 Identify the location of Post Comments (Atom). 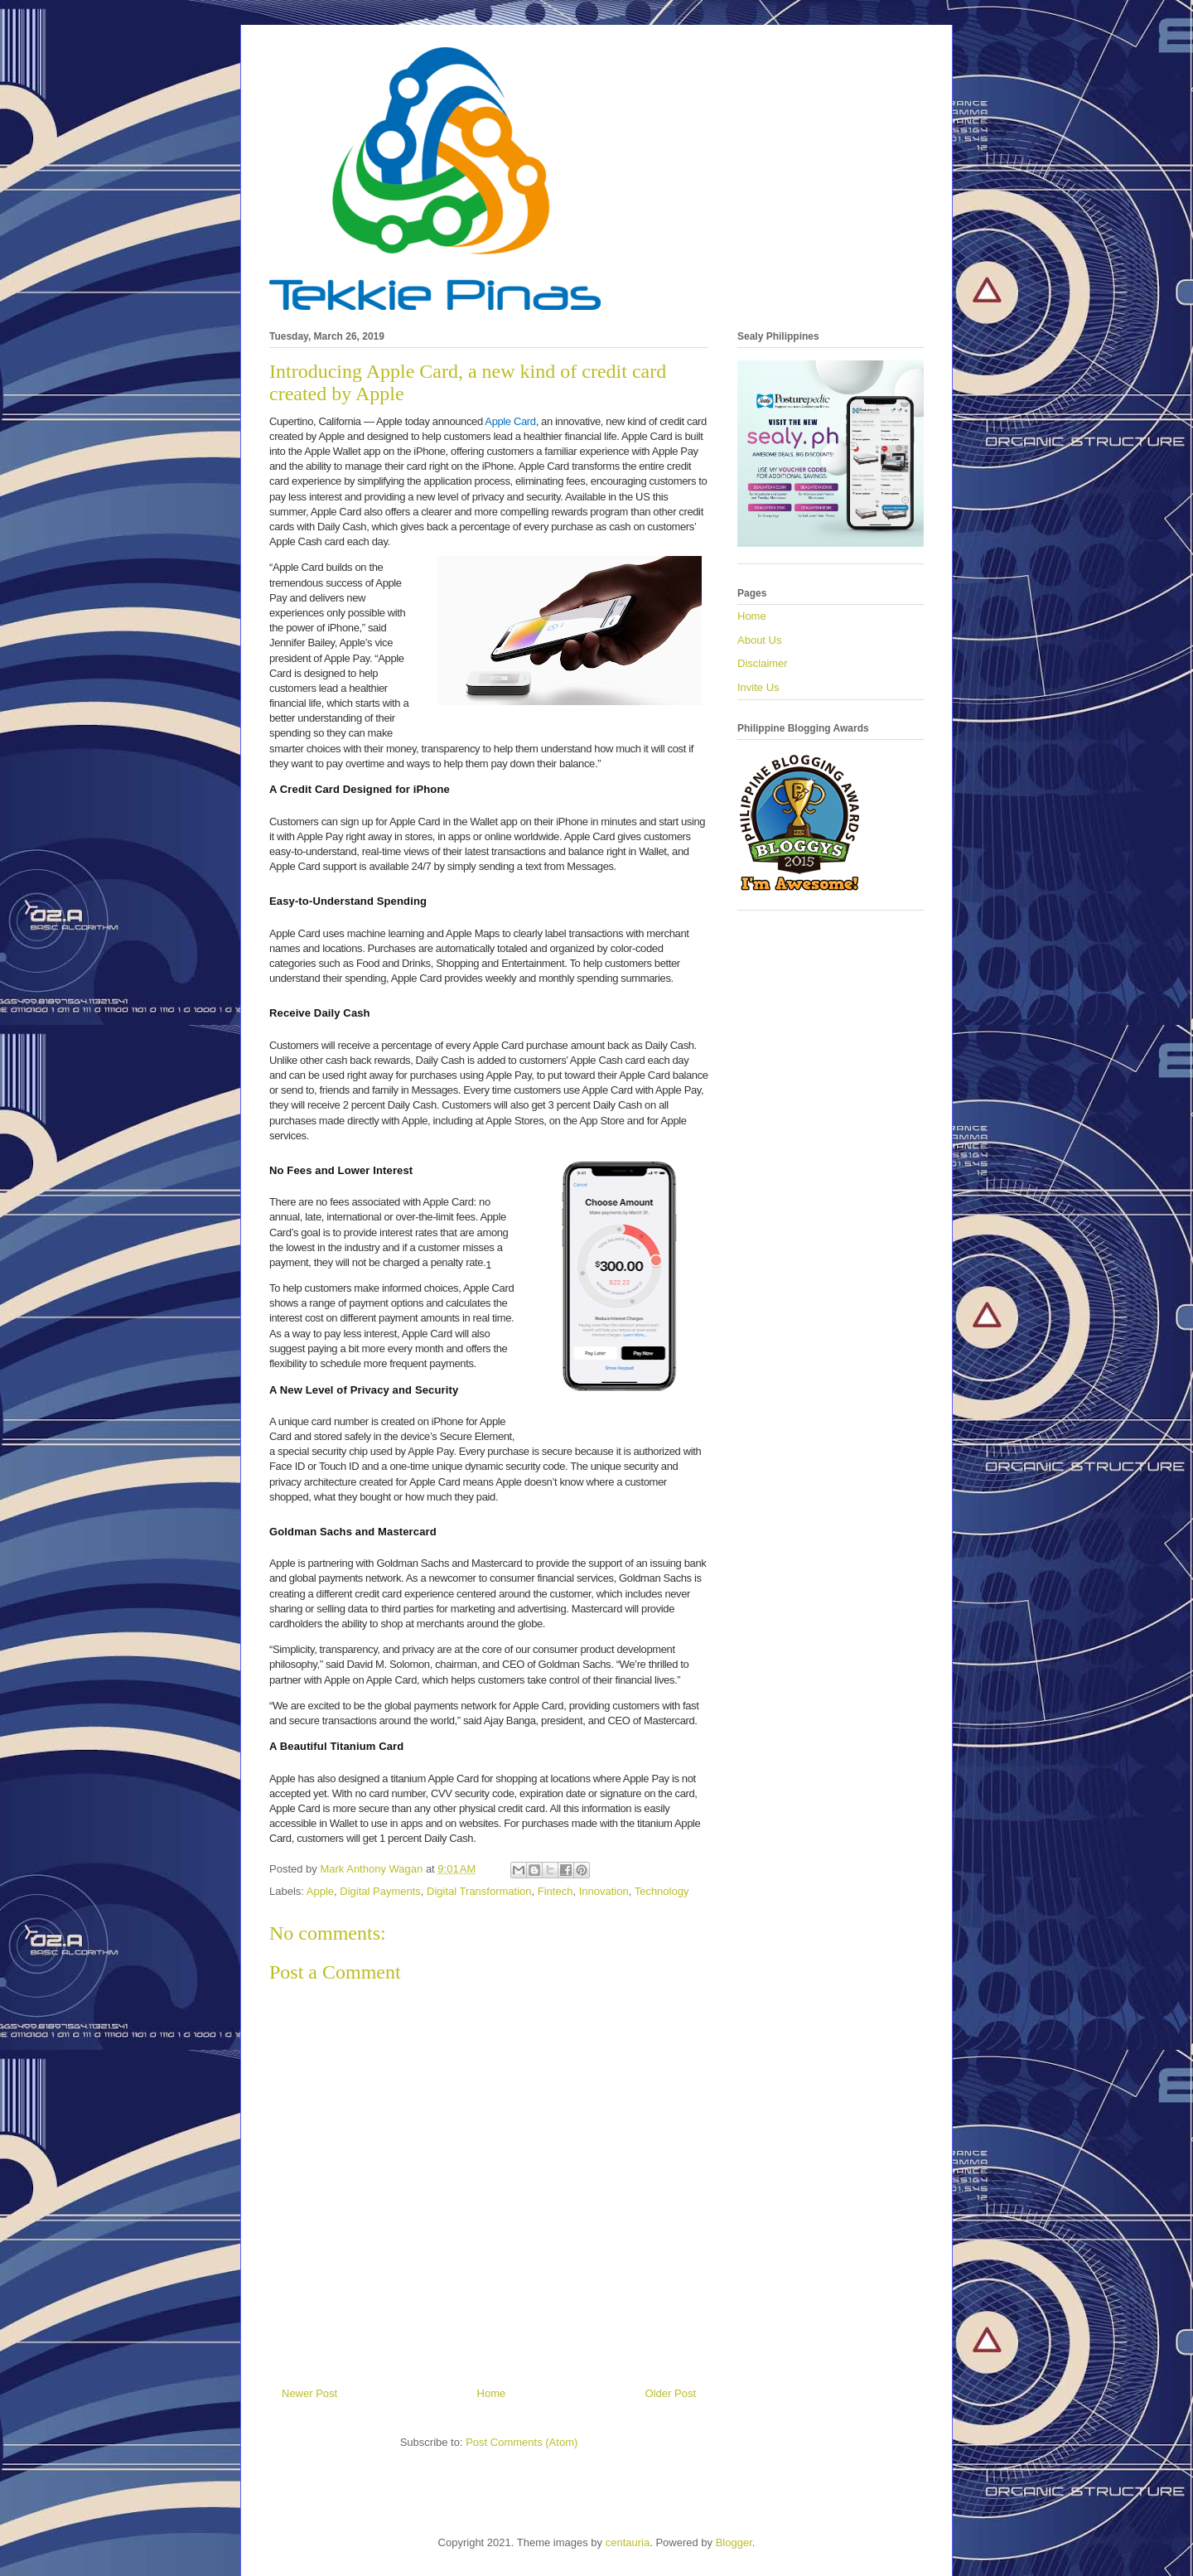
(521, 2442).